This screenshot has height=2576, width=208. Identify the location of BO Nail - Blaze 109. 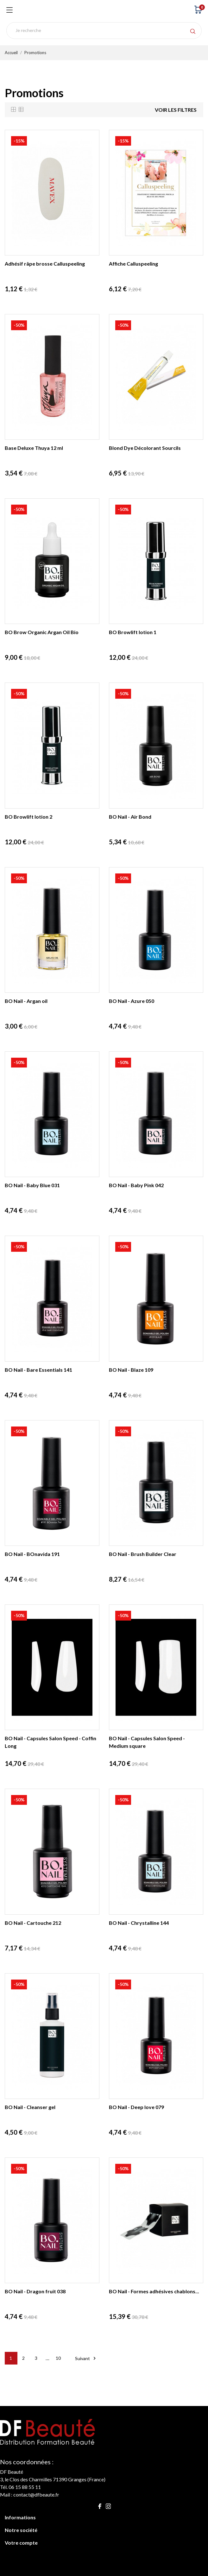
(131, 1370).